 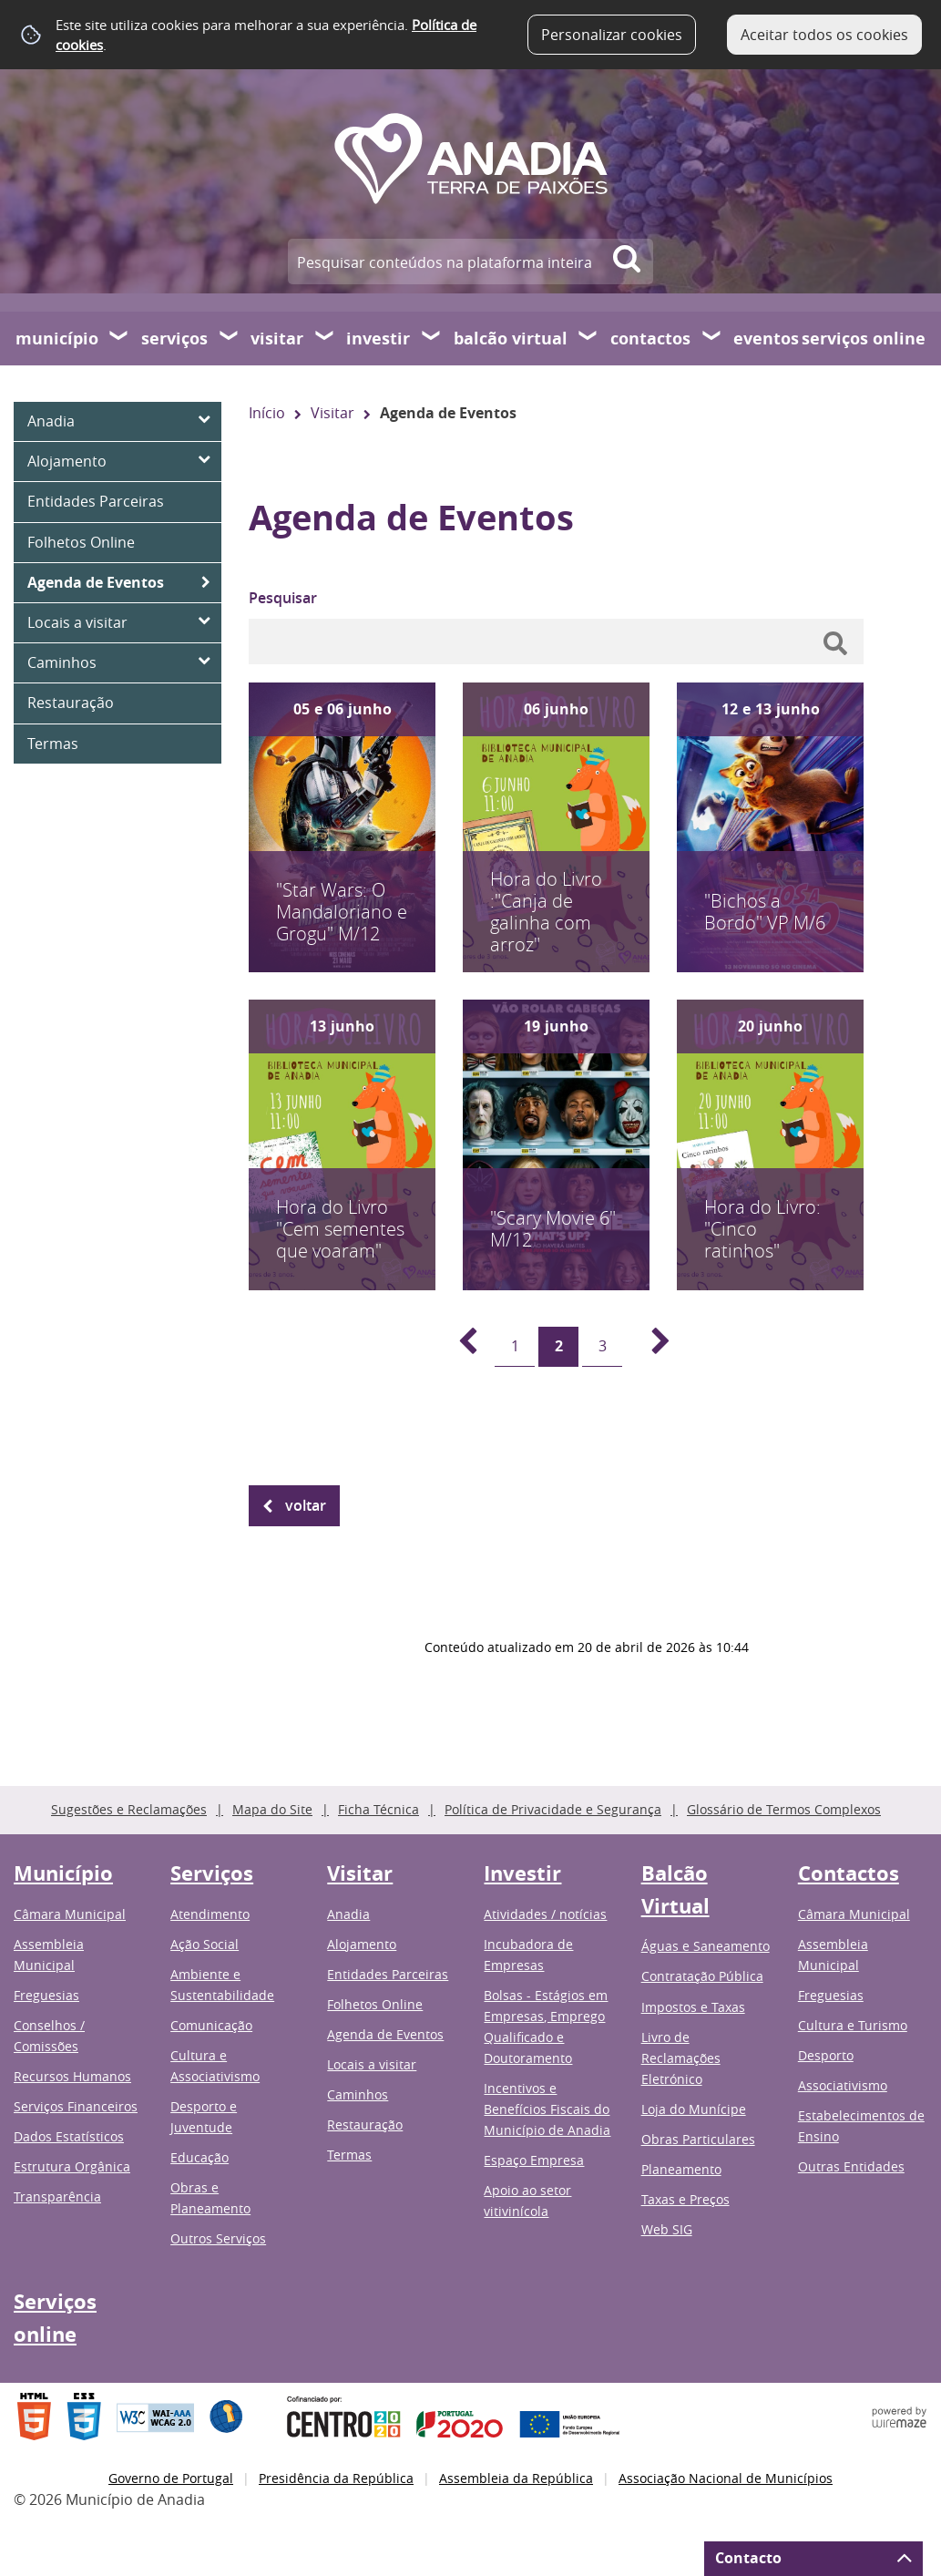 What do you see at coordinates (511, 338) in the screenshot?
I see `Balcão Virtual` at bounding box center [511, 338].